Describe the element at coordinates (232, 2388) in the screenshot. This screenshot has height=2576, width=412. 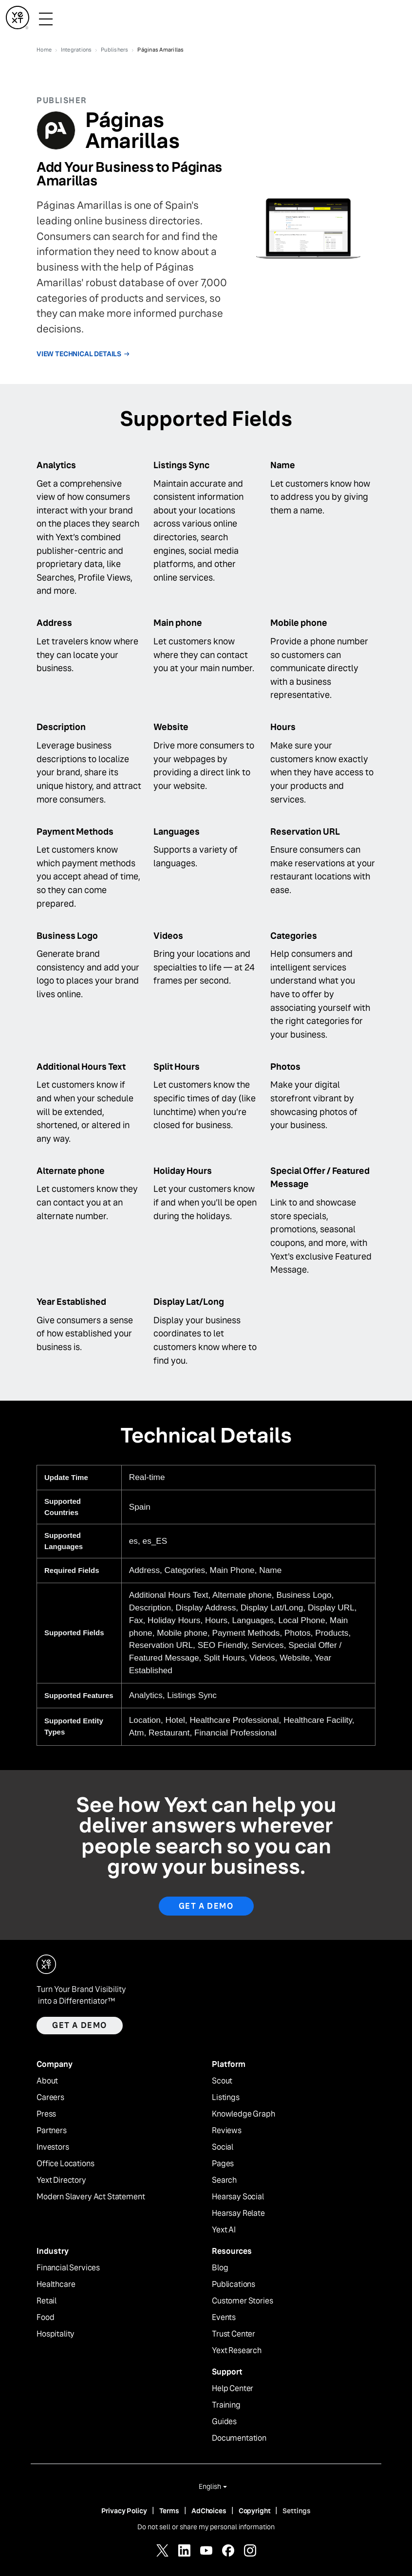
I see `Help Center` at that location.